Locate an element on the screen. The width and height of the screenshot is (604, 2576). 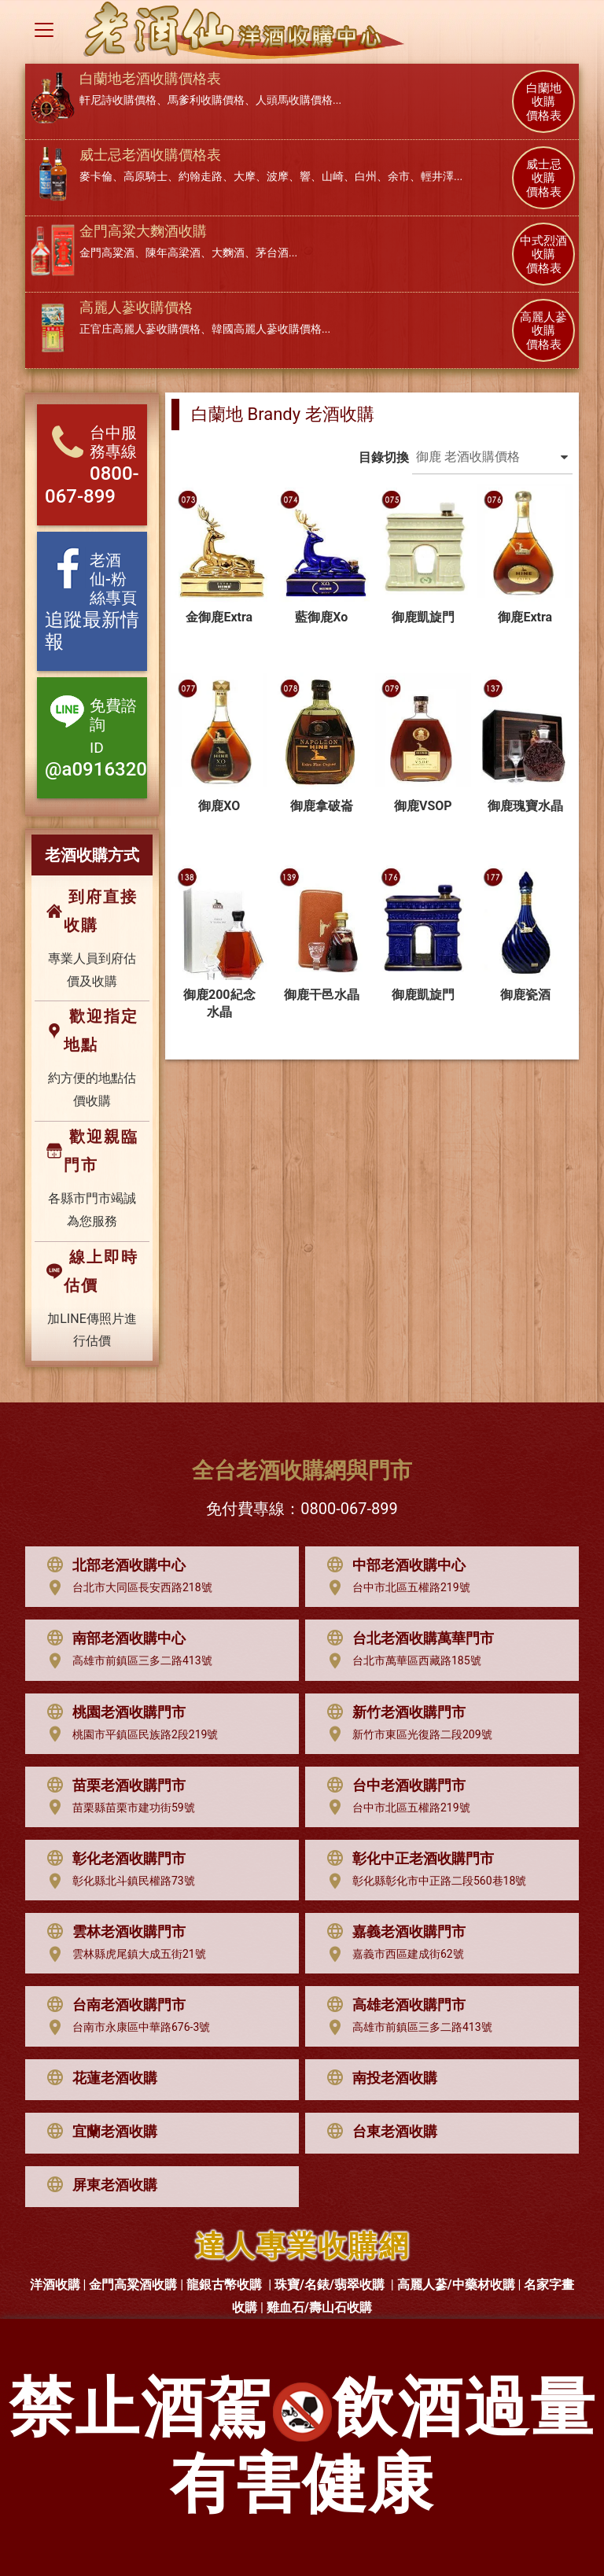
大摩 is located at coordinates (245, 176).